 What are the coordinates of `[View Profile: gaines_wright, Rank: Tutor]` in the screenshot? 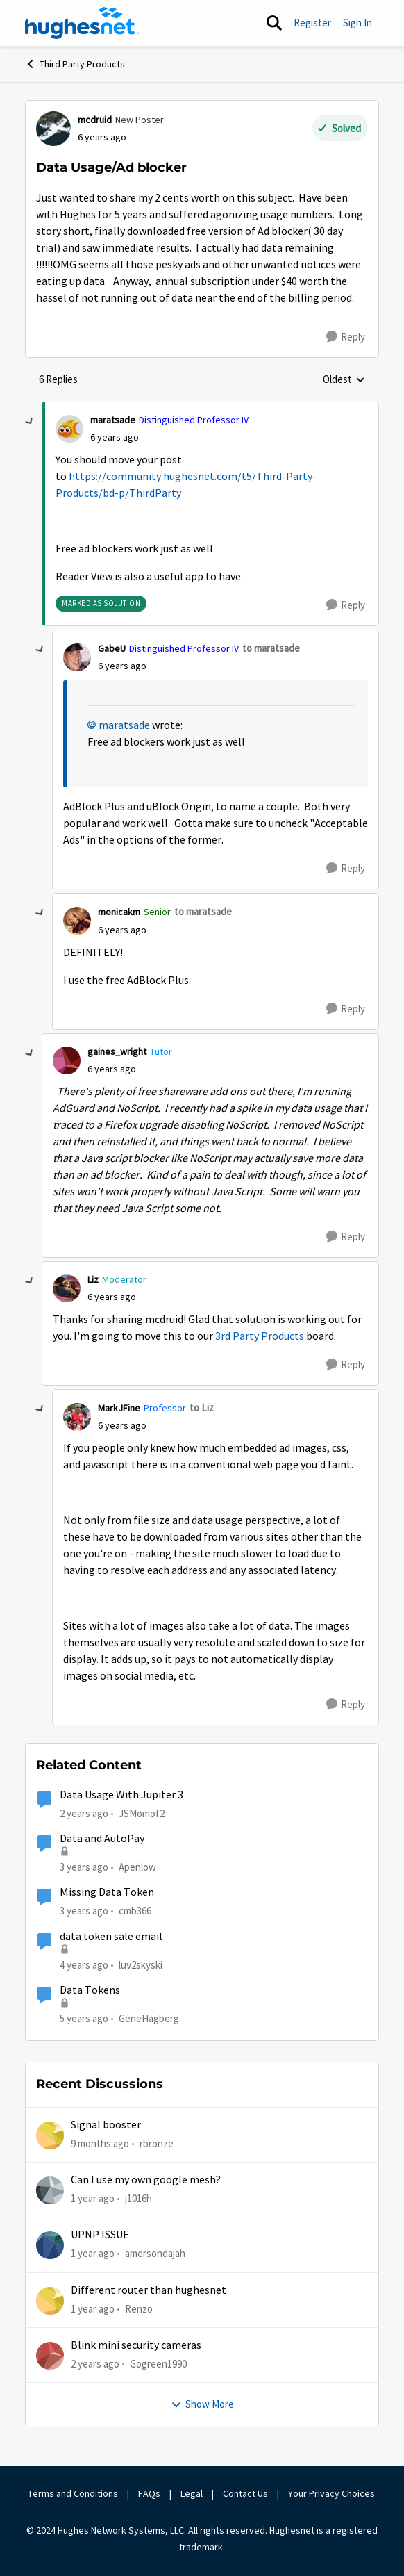 It's located at (67, 1060).